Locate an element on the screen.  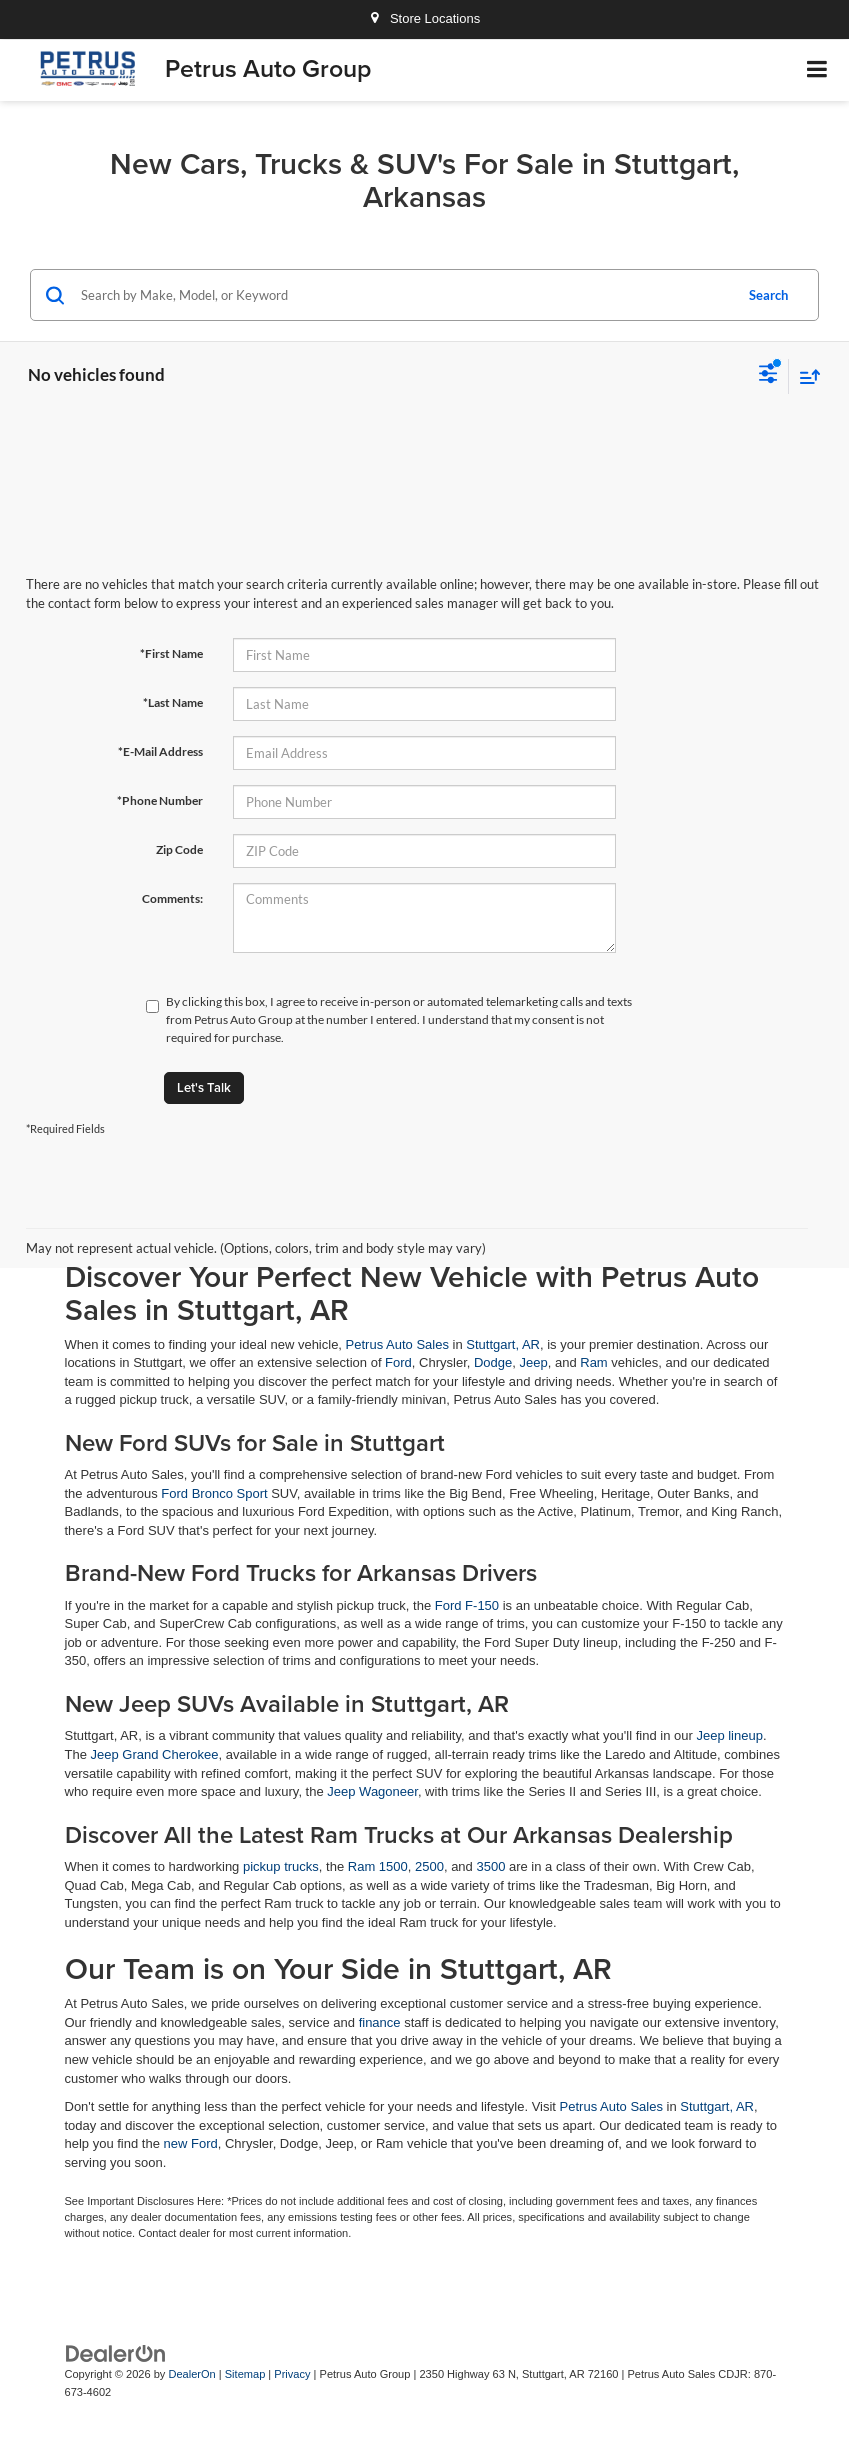
new Ford is located at coordinates (191, 2143).